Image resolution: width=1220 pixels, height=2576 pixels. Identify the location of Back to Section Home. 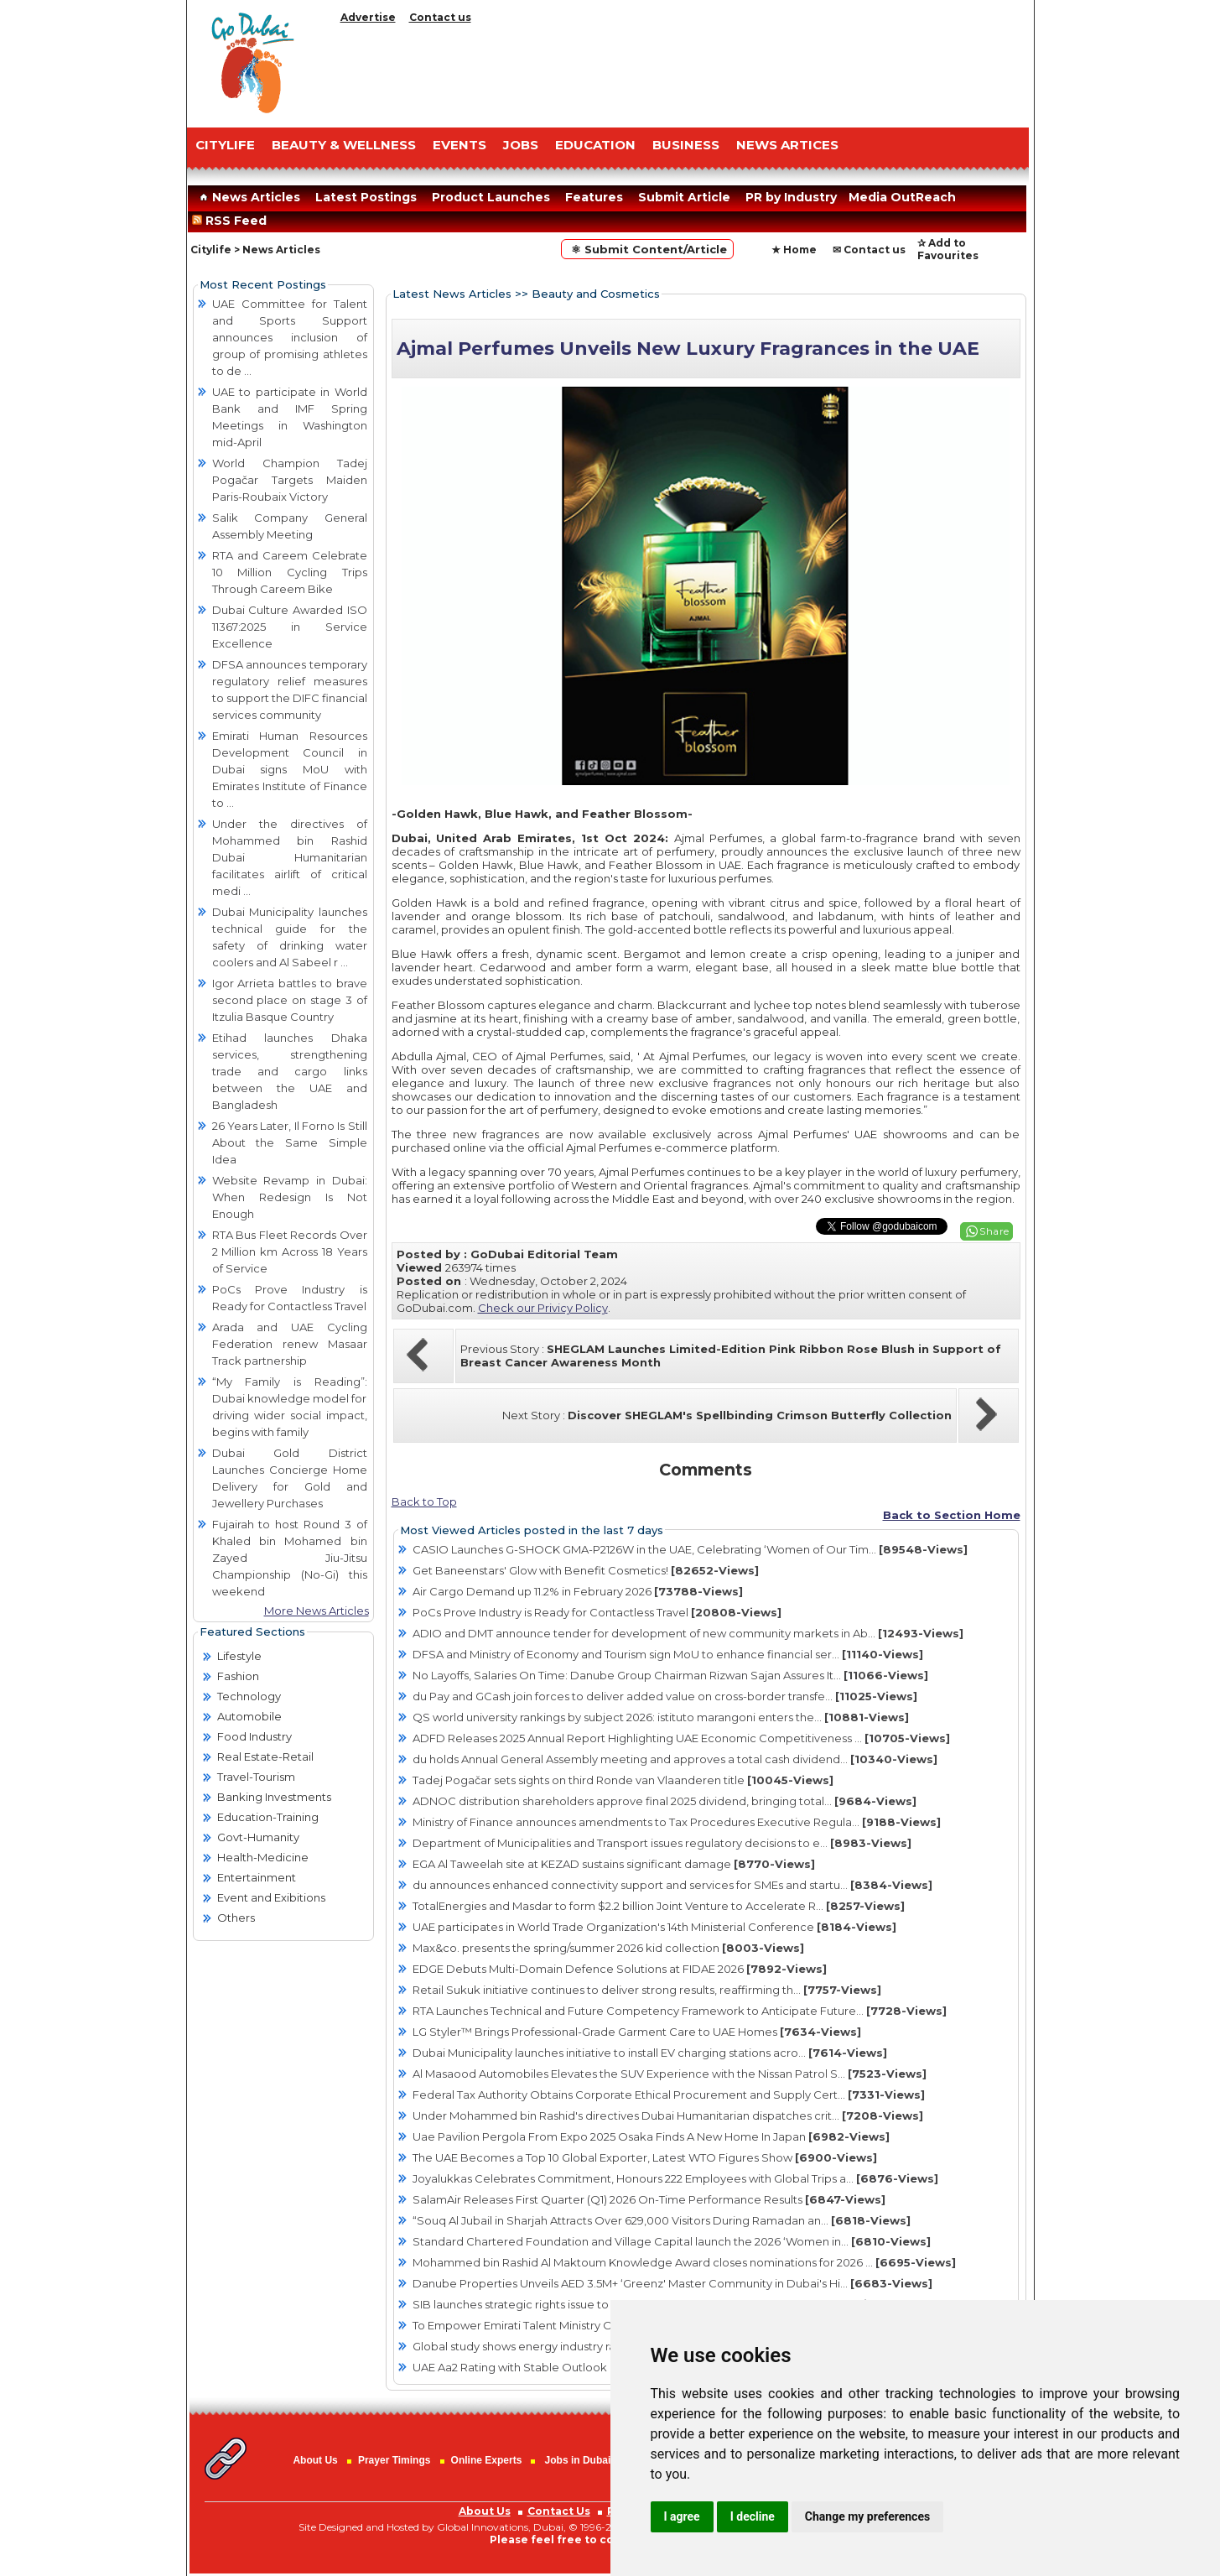
(951, 1515).